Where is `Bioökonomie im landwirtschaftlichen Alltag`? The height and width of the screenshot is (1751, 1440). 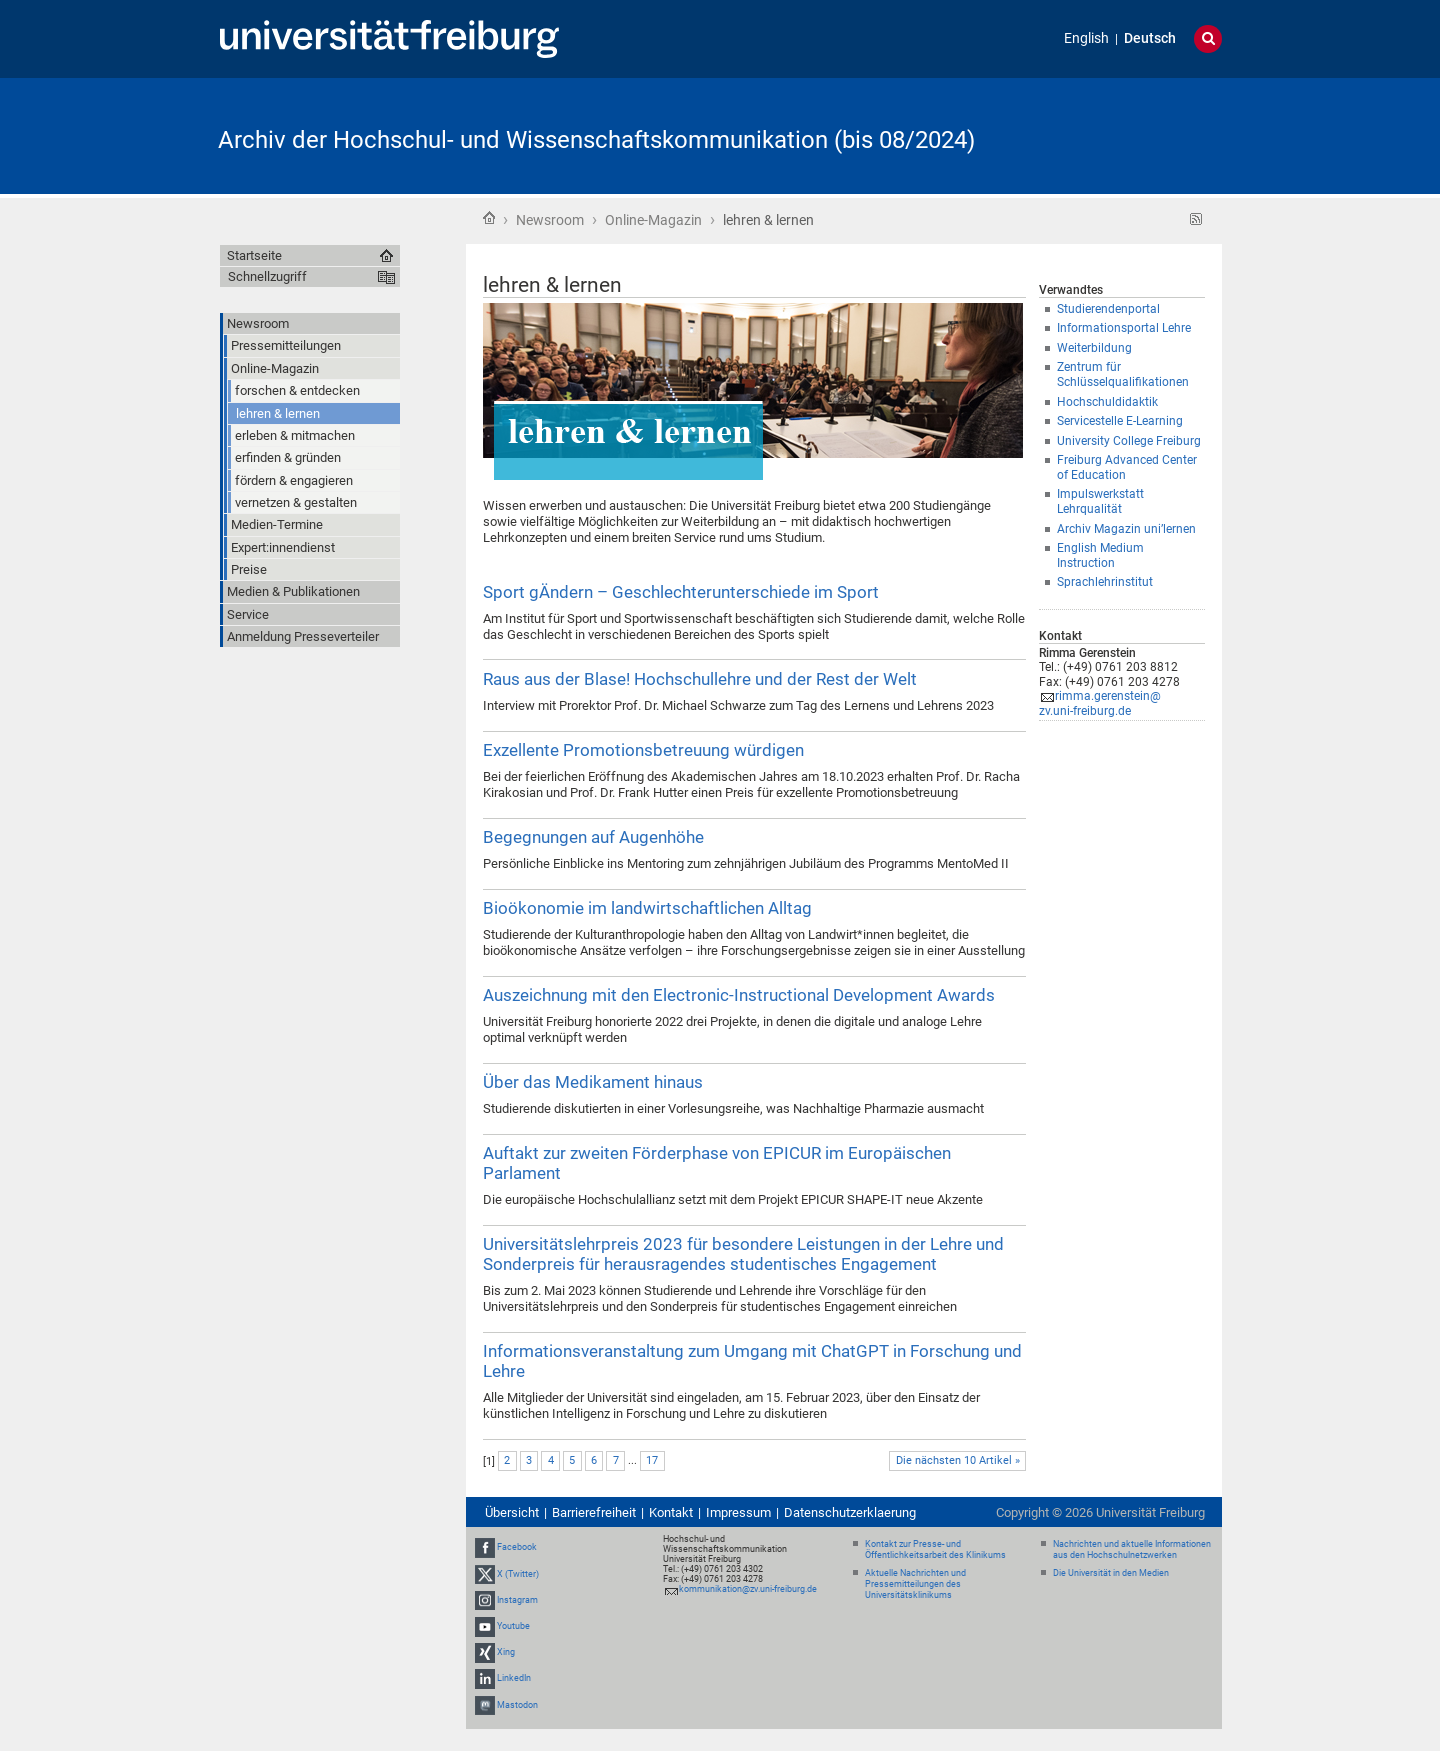
Bioökonomie im landwirtschaftlichen Alltag is located at coordinates (647, 908).